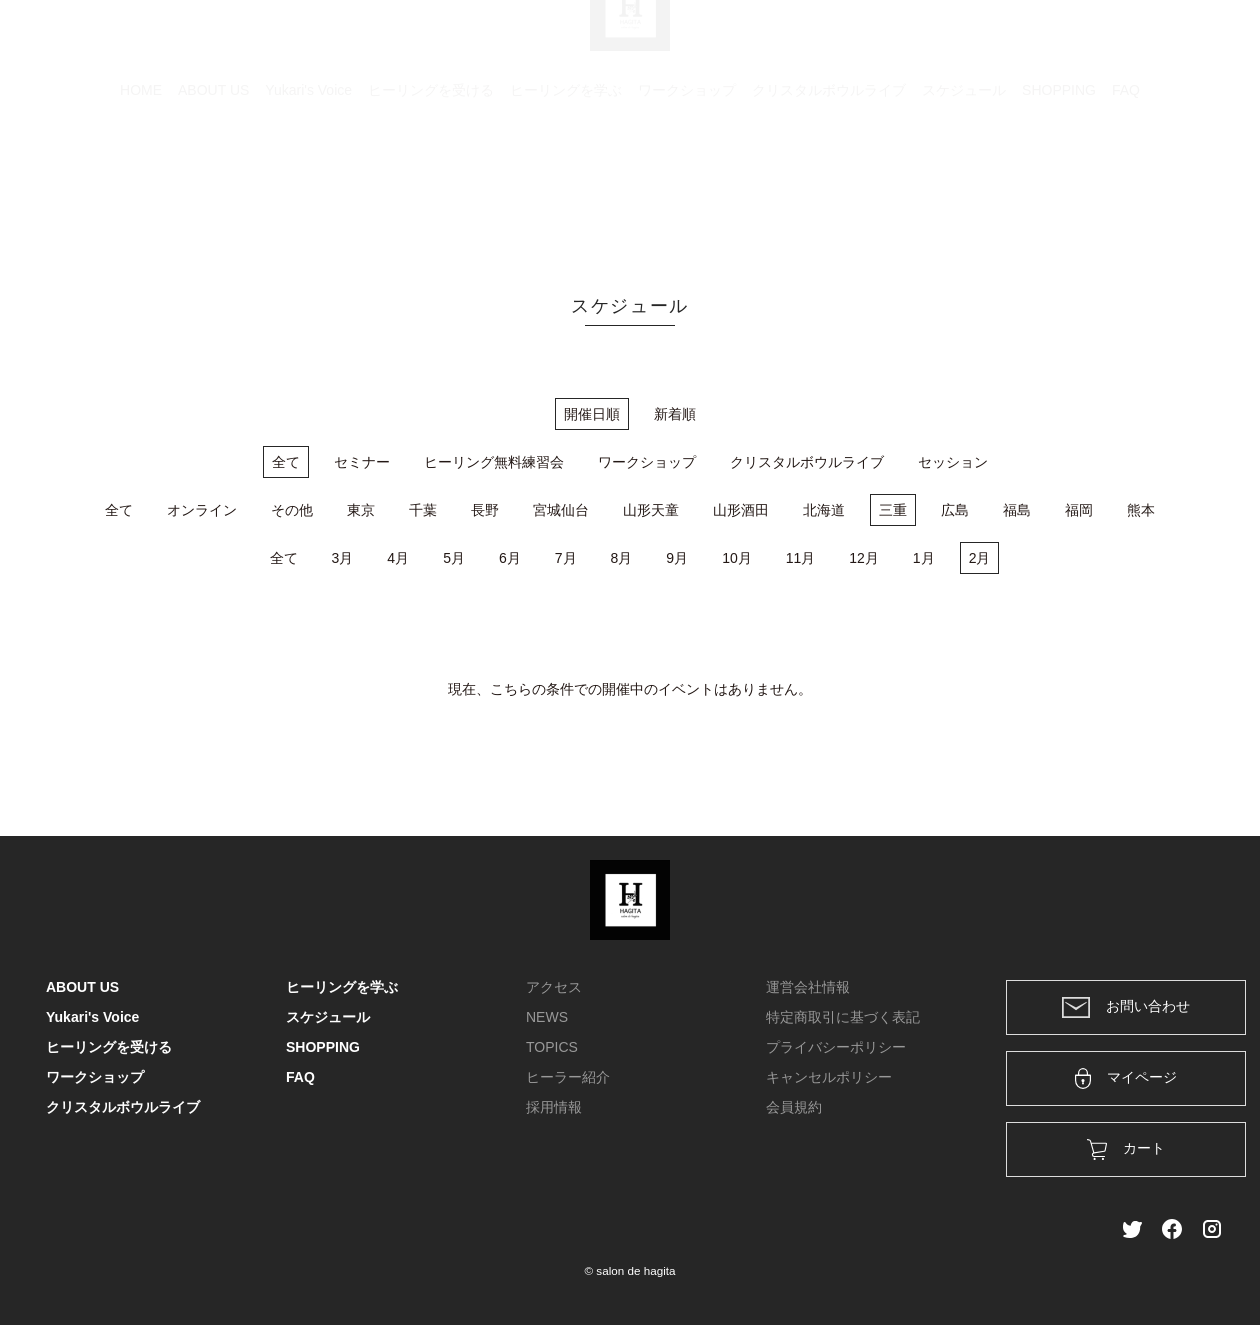 Image resolution: width=1260 pixels, height=1325 pixels. Describe the element at coordinates (622, 558) in the screenshot. I see `8月` at that location.